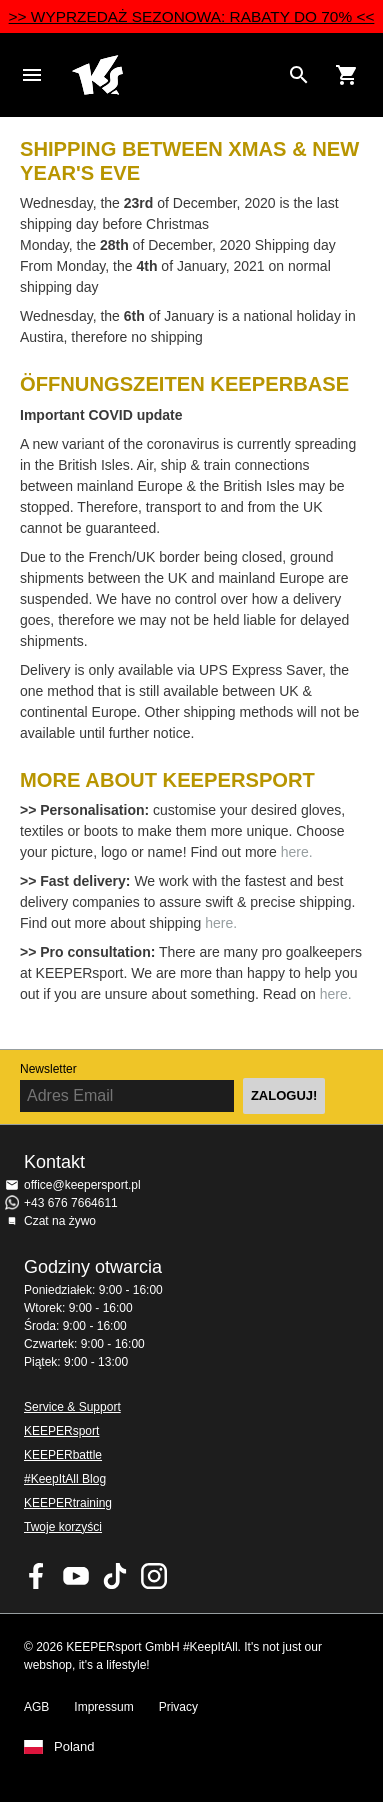 This screenshot has width=383, height=1802. What do you see at coordinates (297, 852) in the screenshot?
I see `here.` at bounding box center [297, 852].